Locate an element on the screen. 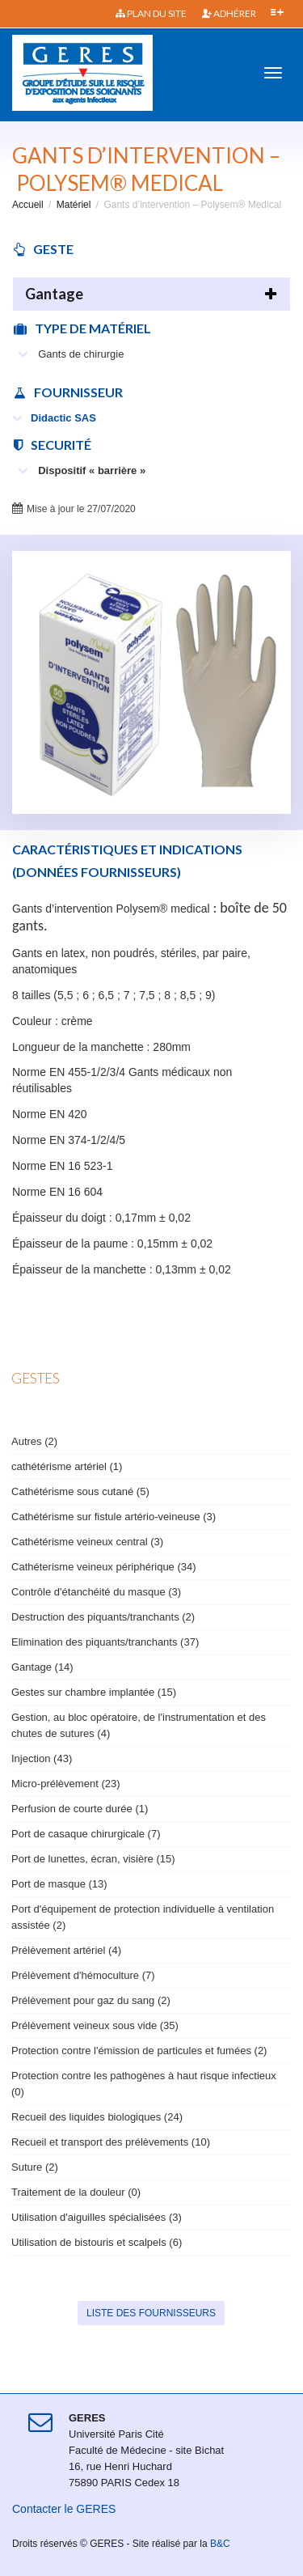 This screenshot has height=2576, width=303. B&C is located at coordinates (220, 2543).